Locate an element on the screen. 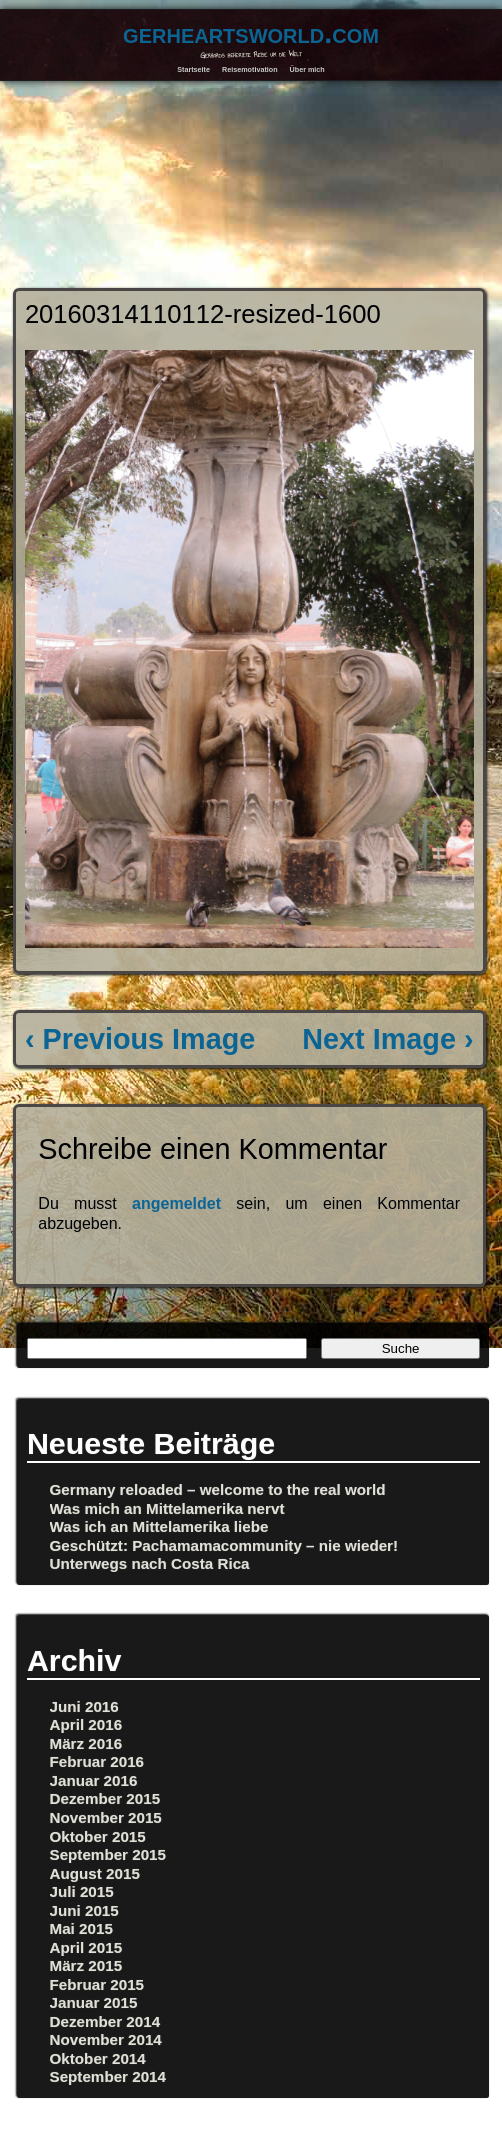  Über mich is located at coordinates (307, 69).